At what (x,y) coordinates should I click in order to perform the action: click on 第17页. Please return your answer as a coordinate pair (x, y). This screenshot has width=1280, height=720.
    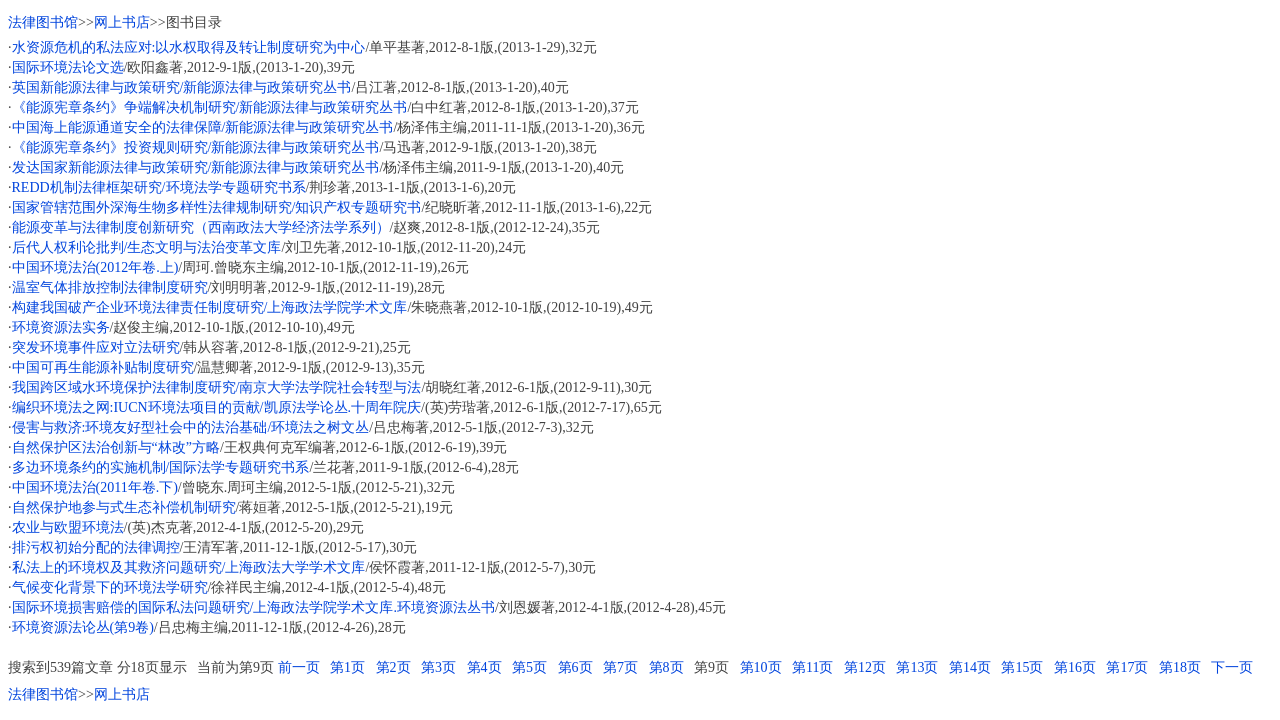
    Looking at the image, I should click on (1127, 667).